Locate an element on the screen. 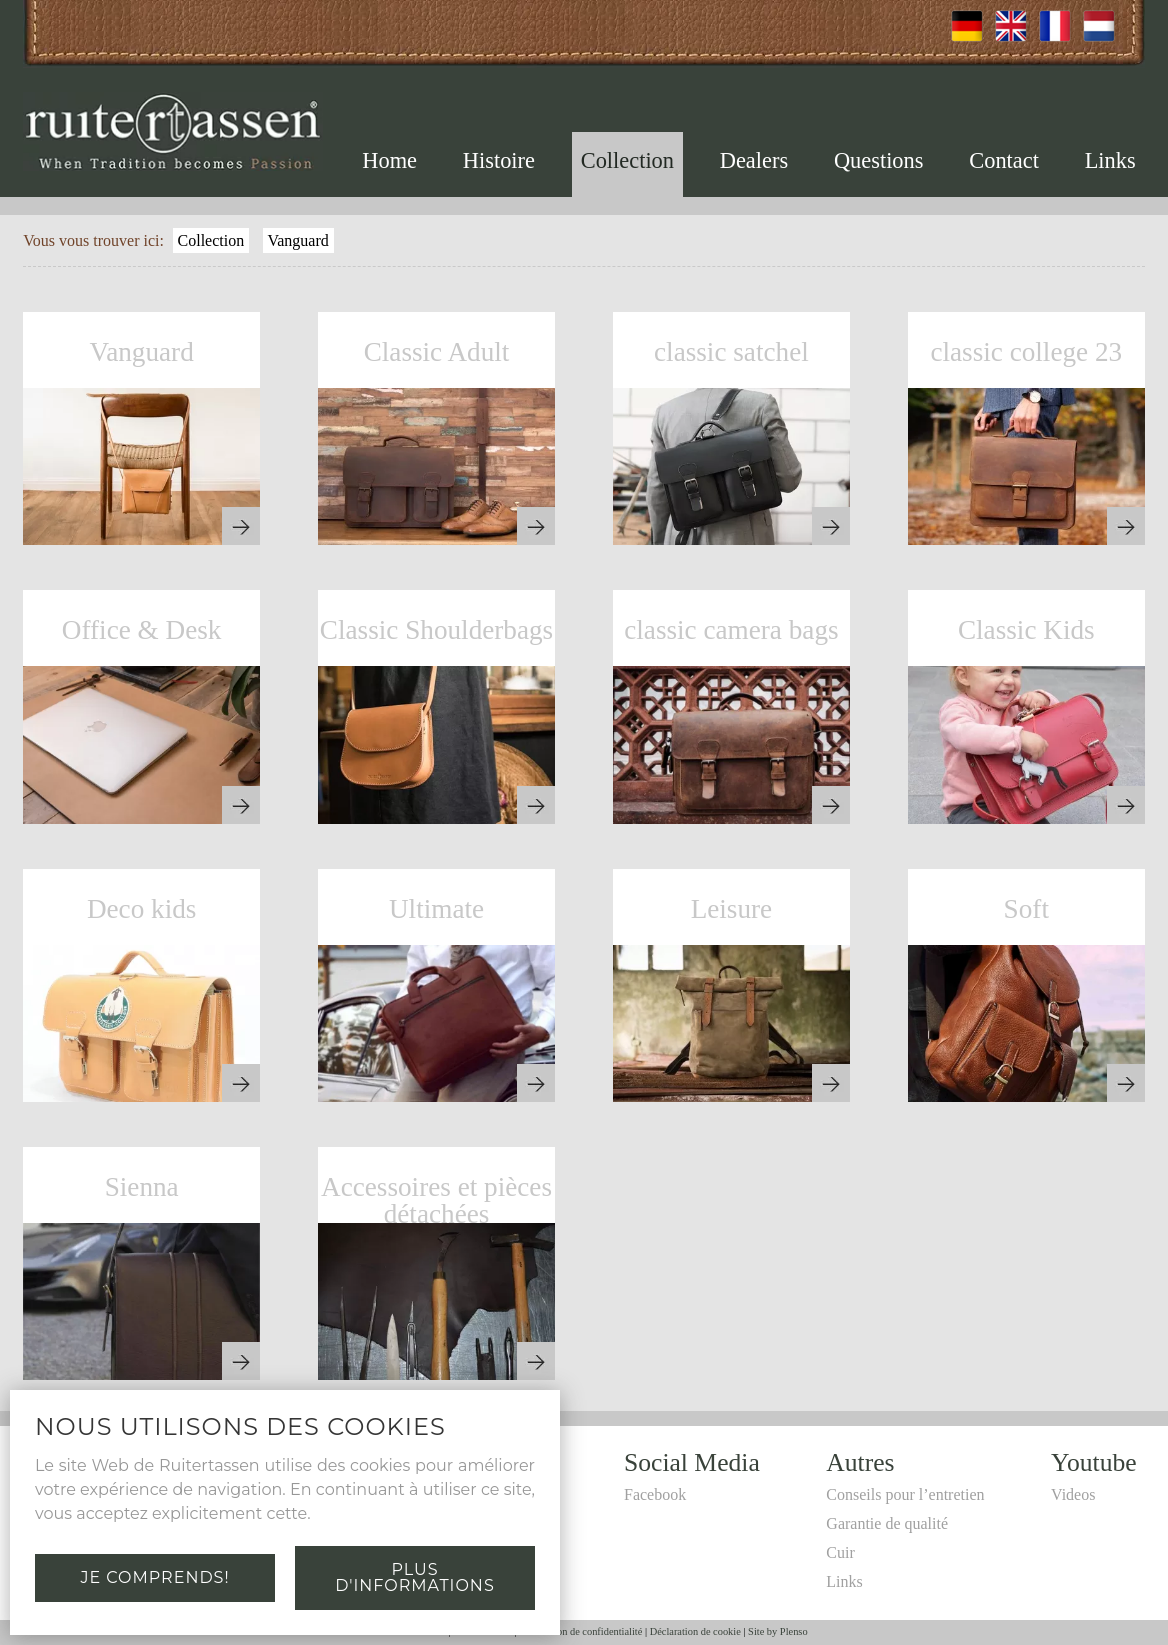 This screenshot has height=1645, width=1168. Déclaration de confidentialité is located at coordinates (580, 1631).